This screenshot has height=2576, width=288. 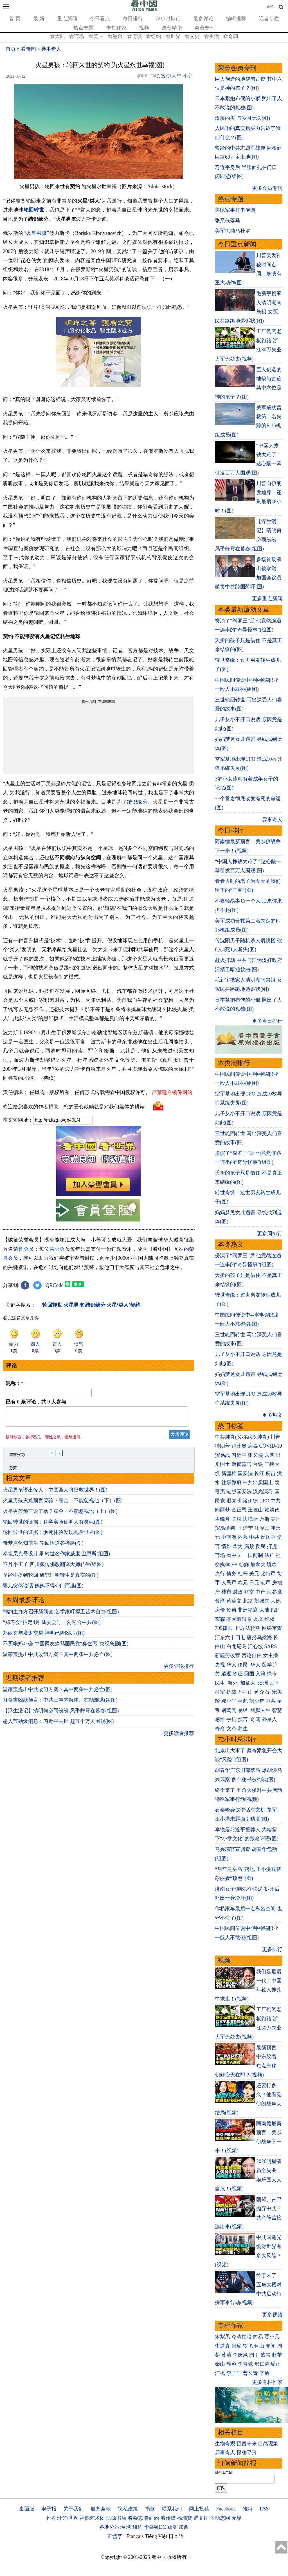 What do you see at coordinates (15, 18) in the screenshot?
I see `首 页` at bounding box center [15, 18].